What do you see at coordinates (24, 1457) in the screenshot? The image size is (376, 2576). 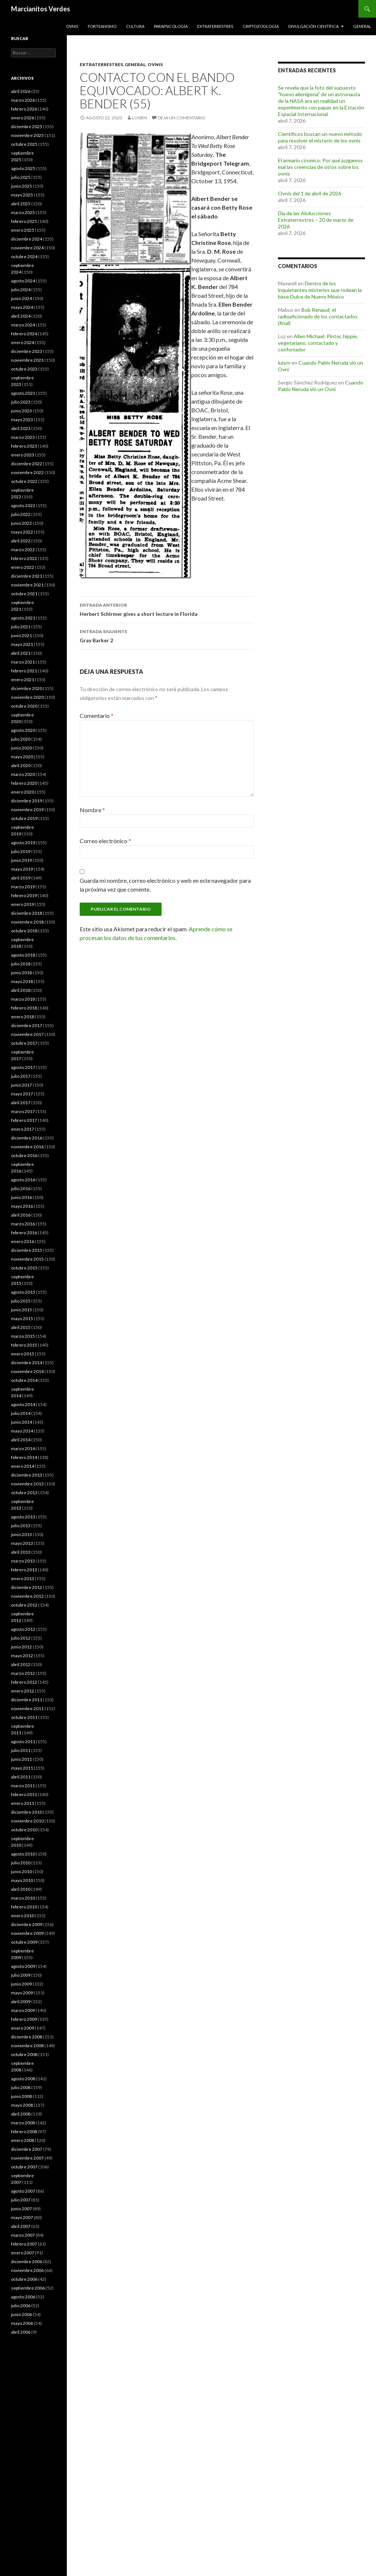 I see `febrero 2014` at bounding box center [24, 1457].